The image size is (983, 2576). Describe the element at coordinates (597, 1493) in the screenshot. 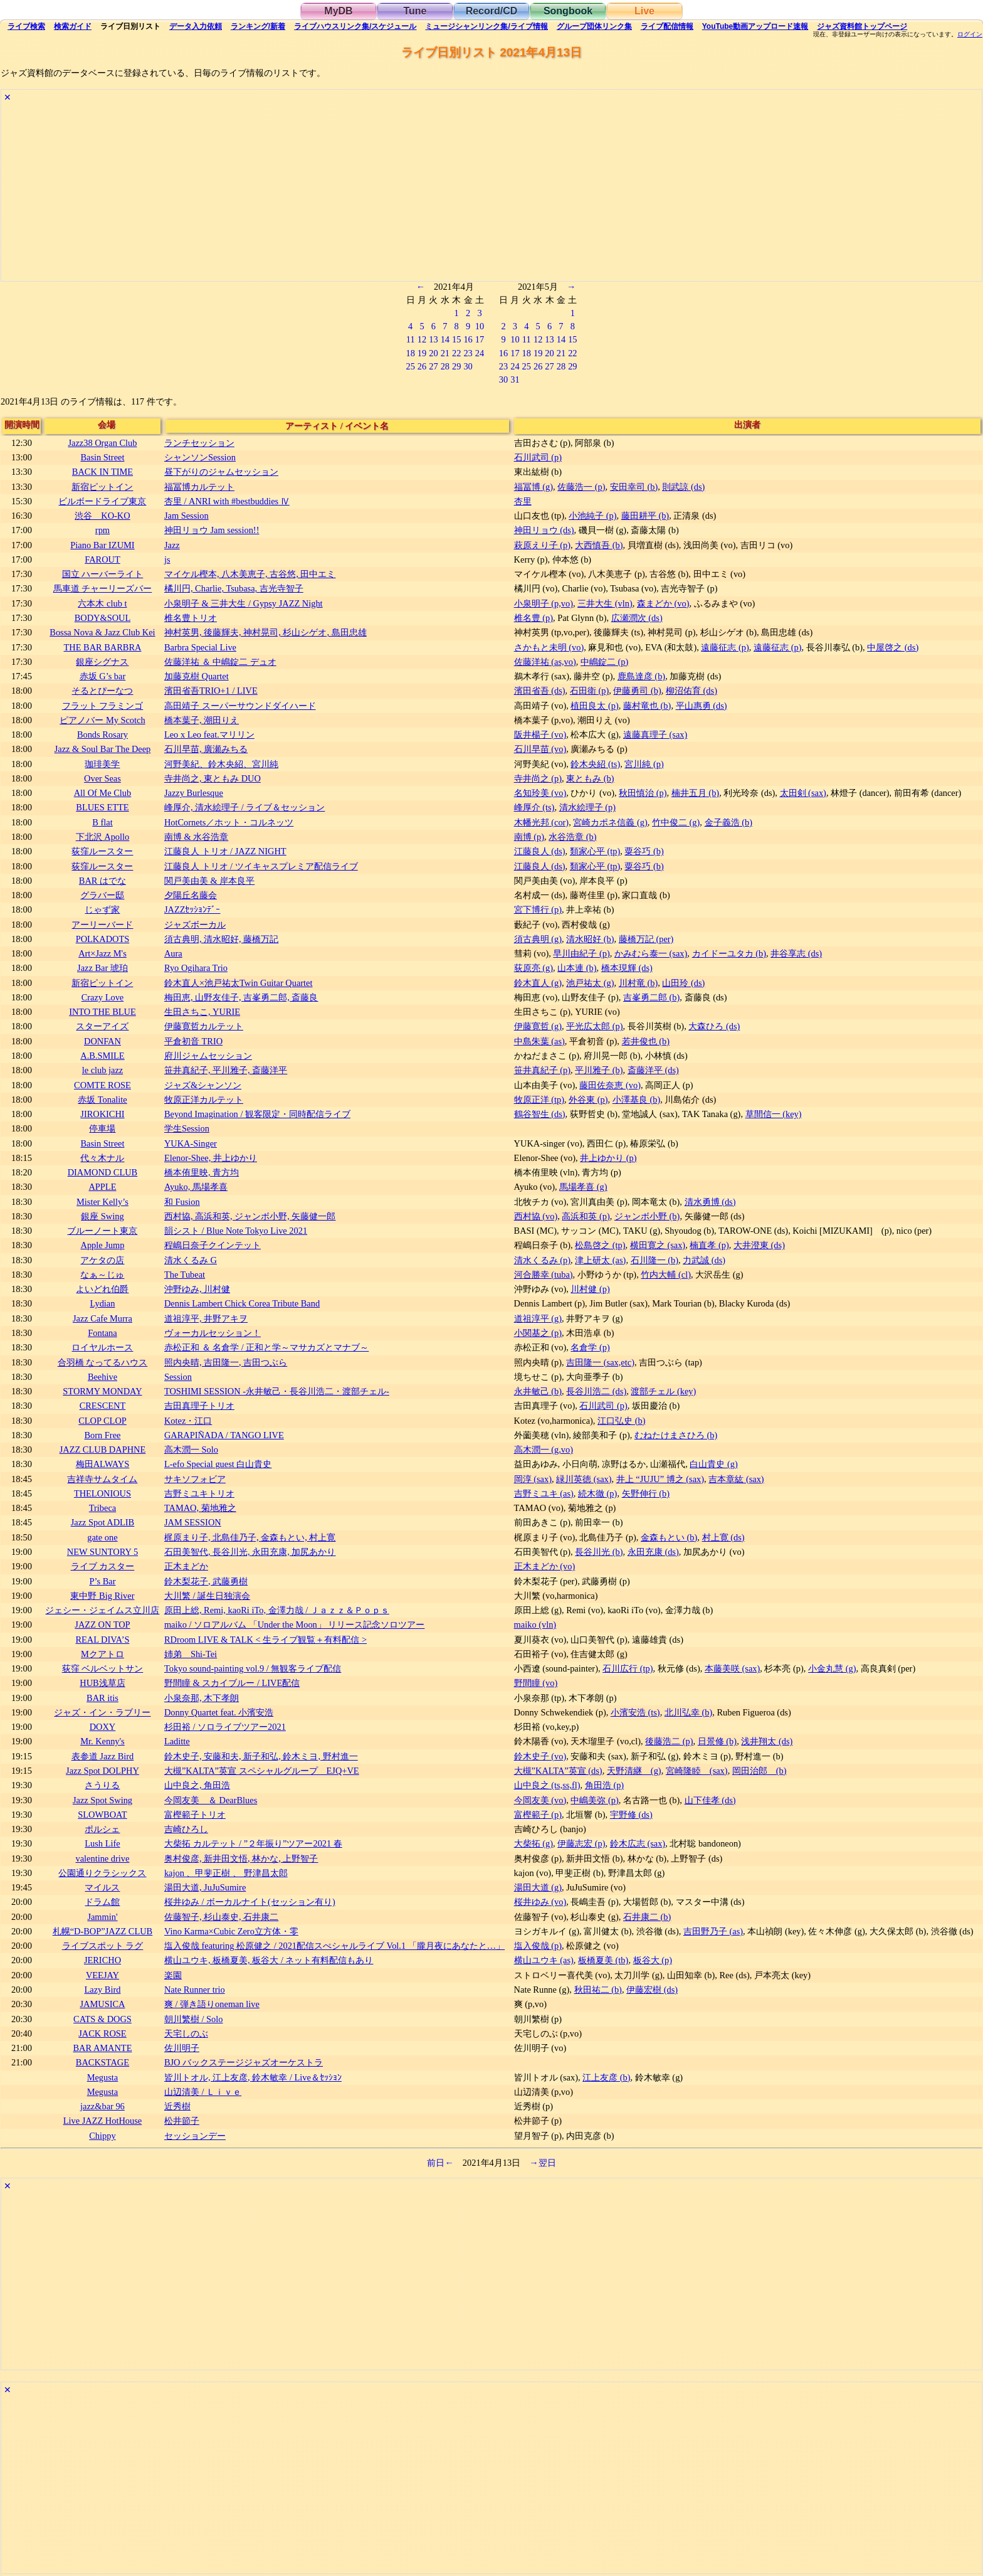

I see `続木徹 (p)` at that location.